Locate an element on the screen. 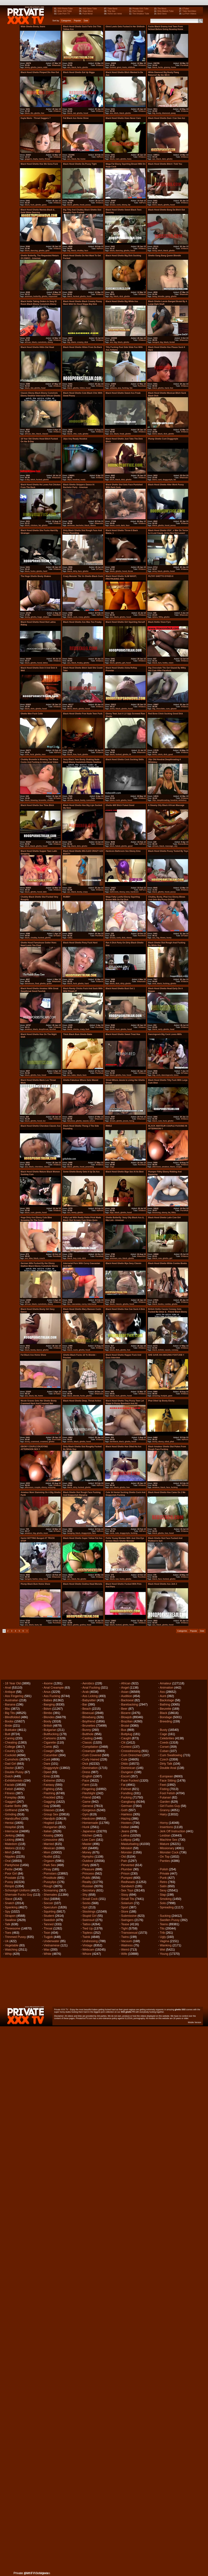  Classic Ebony black ebony cumshots ebony swallow interracial african ghetto bbc is located at coordinates (40, 396).